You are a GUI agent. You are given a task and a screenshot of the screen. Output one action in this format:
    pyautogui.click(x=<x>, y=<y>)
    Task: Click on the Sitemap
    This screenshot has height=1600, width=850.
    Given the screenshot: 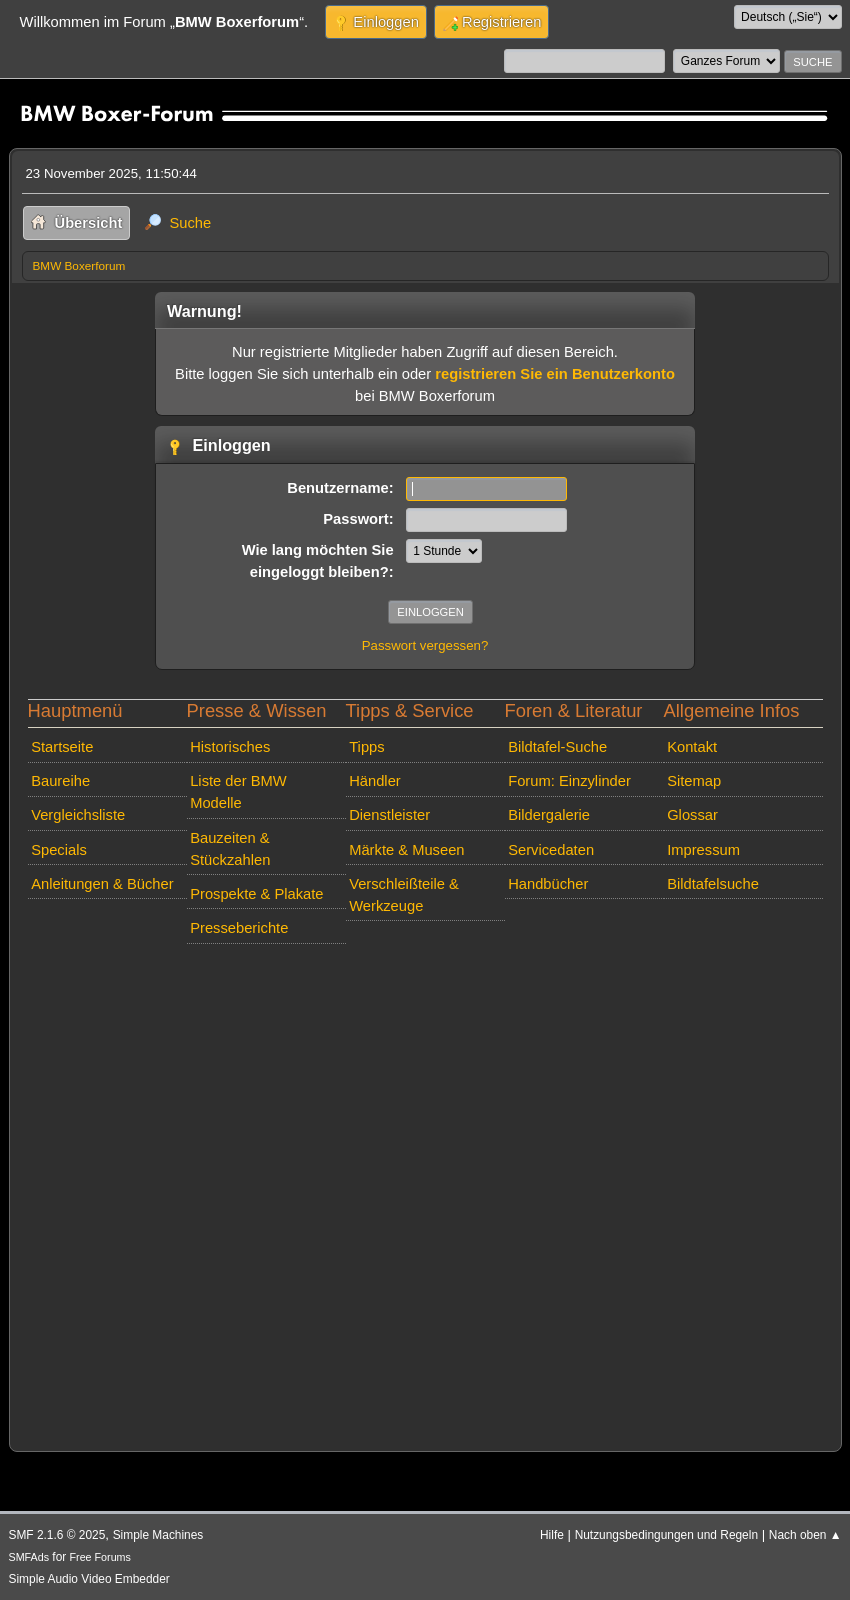 What is the action you would take?
    pyautogui.click(x=694, y=781)
    